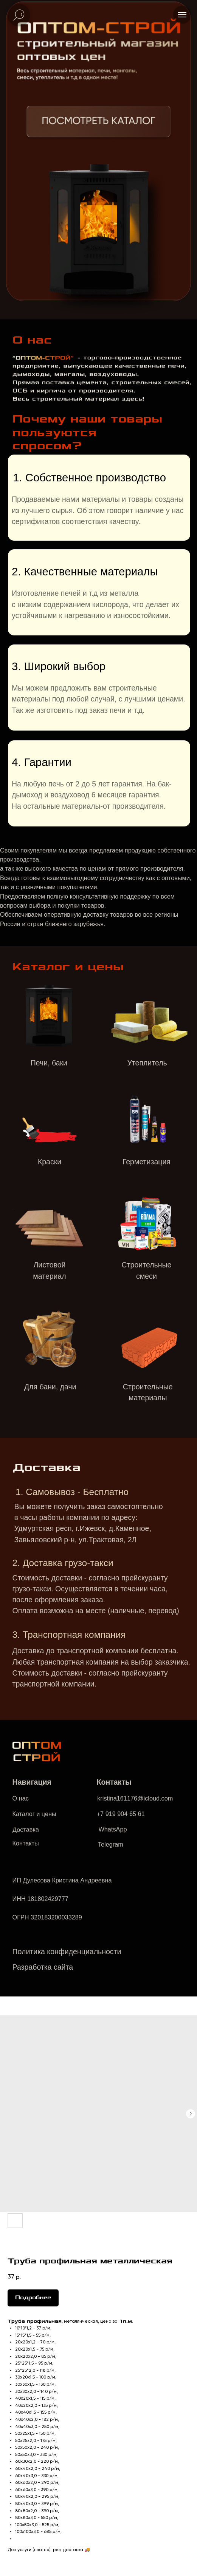 The image size is (197, 2576). Describe the element at coordinates (98, 123) in the screenshot. I see `[img]` at that location.